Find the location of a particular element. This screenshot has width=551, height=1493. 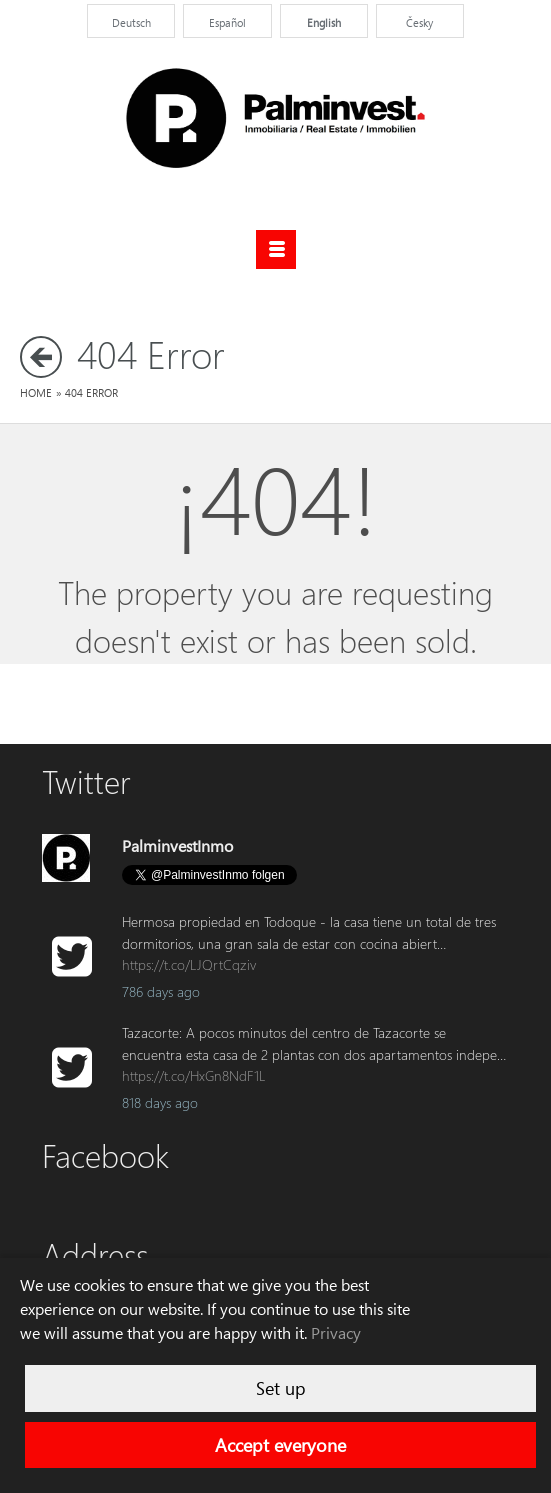

Set up is located at coordinates (281, 1388).